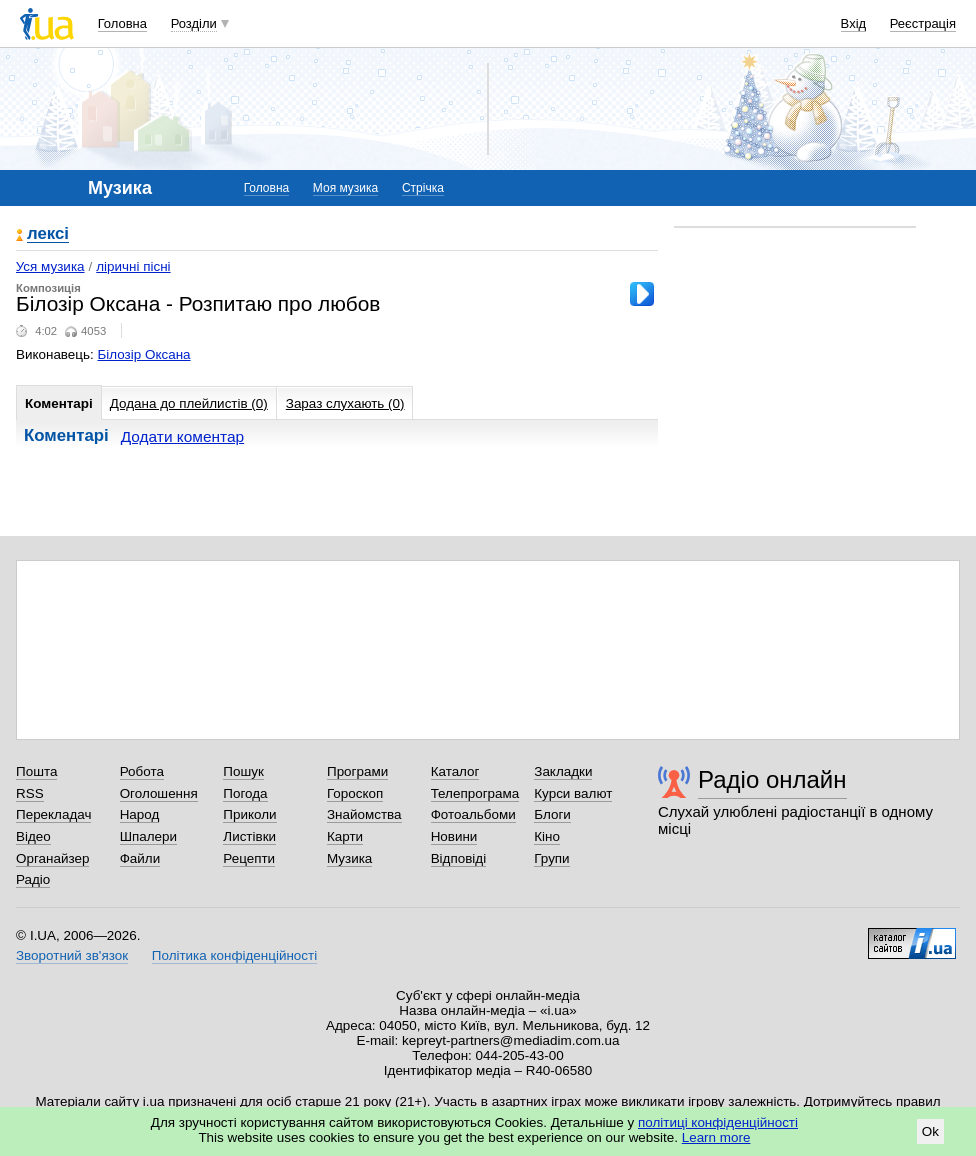 Image resolution: width=976 pixels, height=1156 pixels. What do you see at coordinates (345, 188) in the screenshot?
I see `Моя музика` at bounding box center [345, 188].